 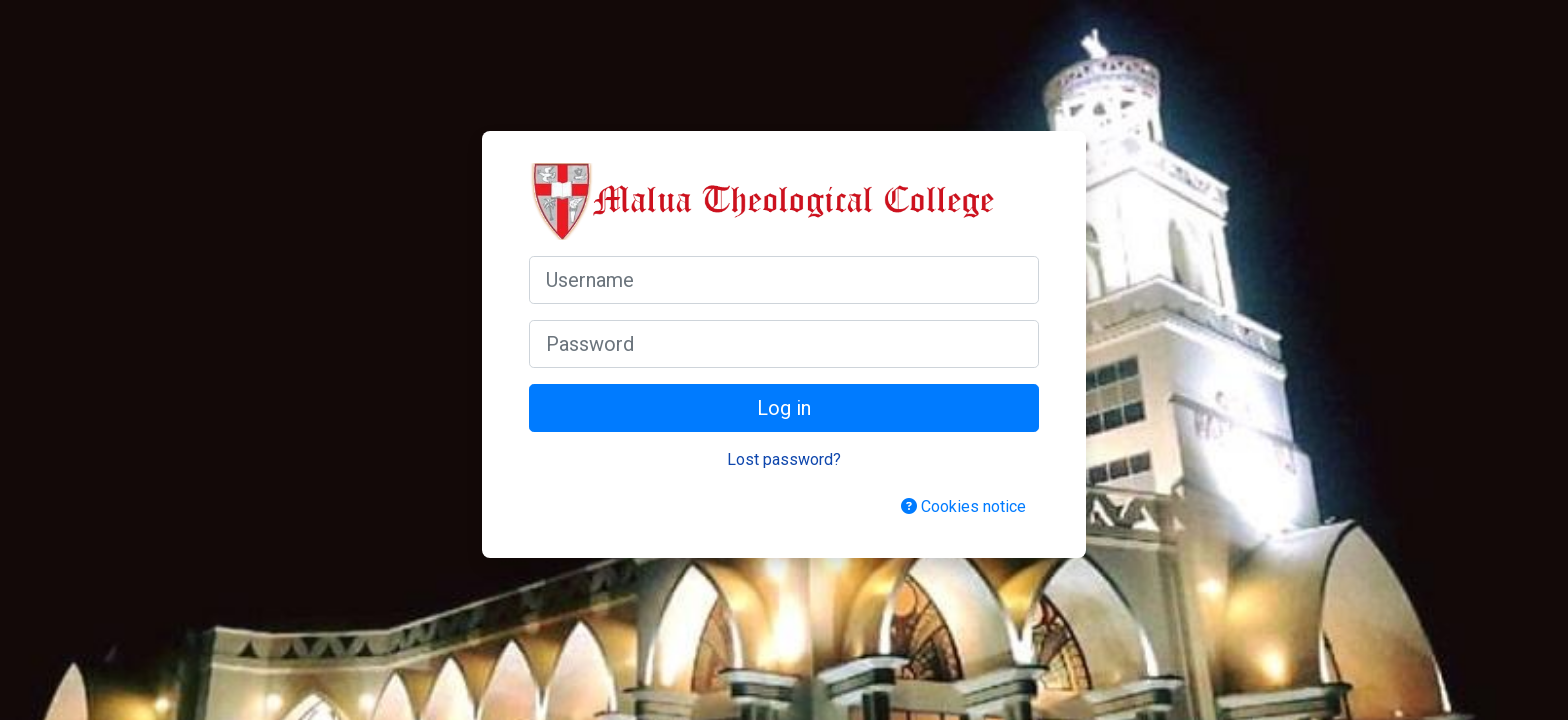 I want to click on Cookies notice, so click(x=963, y=506).